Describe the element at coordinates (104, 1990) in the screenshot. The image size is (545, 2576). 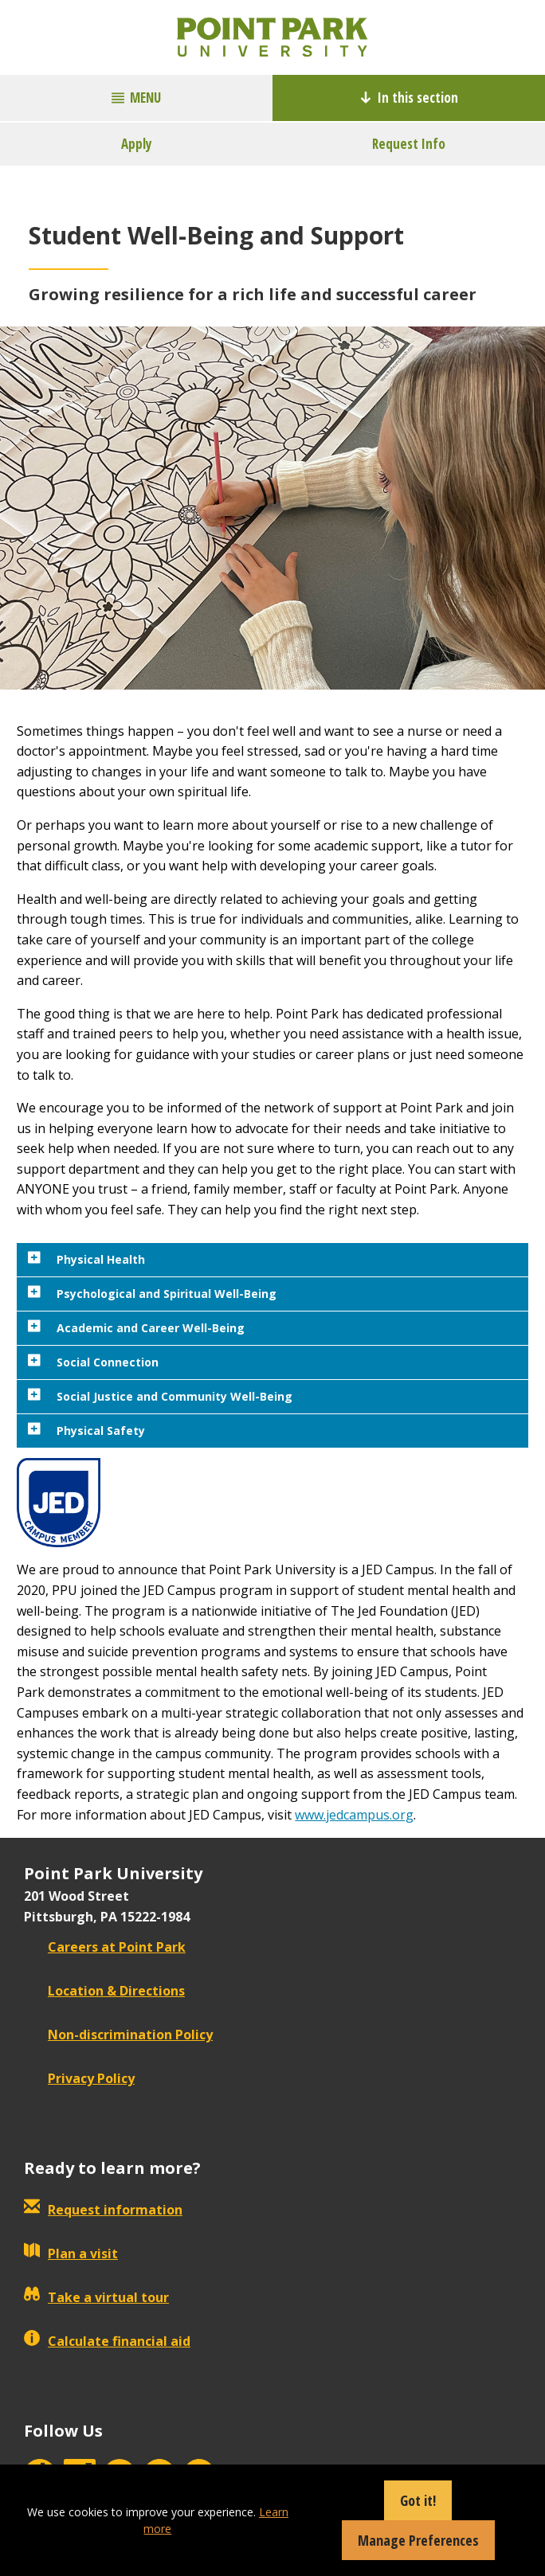
I see `Location & Directions` at that location.